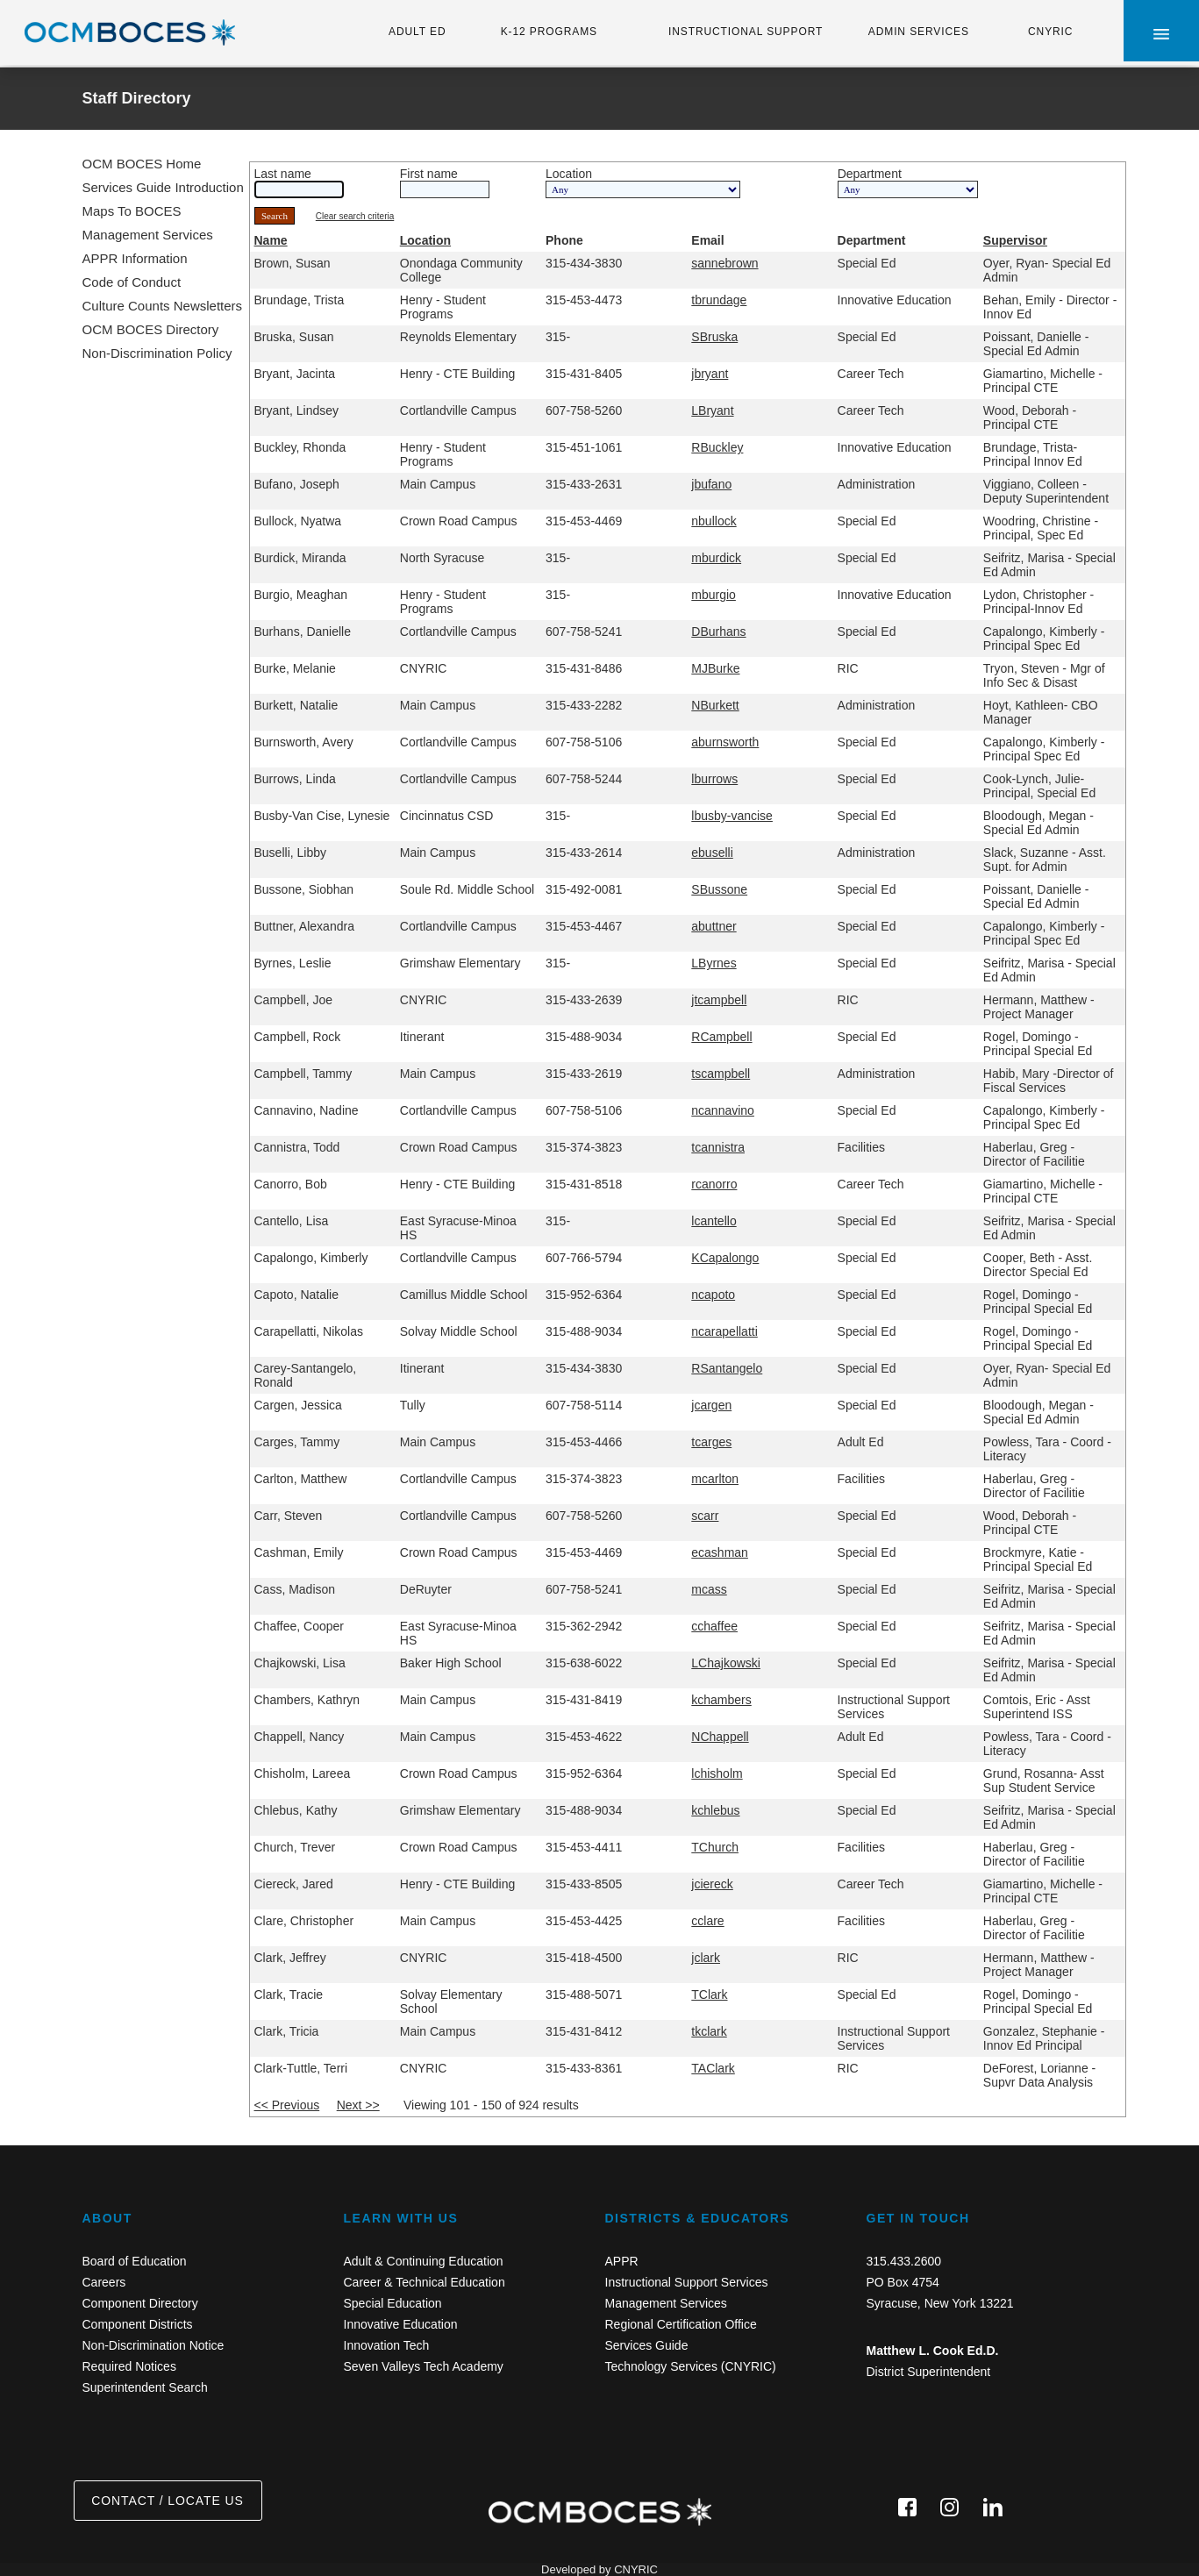 This screenshot has width=1199, height=2576. Describe the element at coordinates (713, 521) in the screenshot. I see `nbullock` at that location.